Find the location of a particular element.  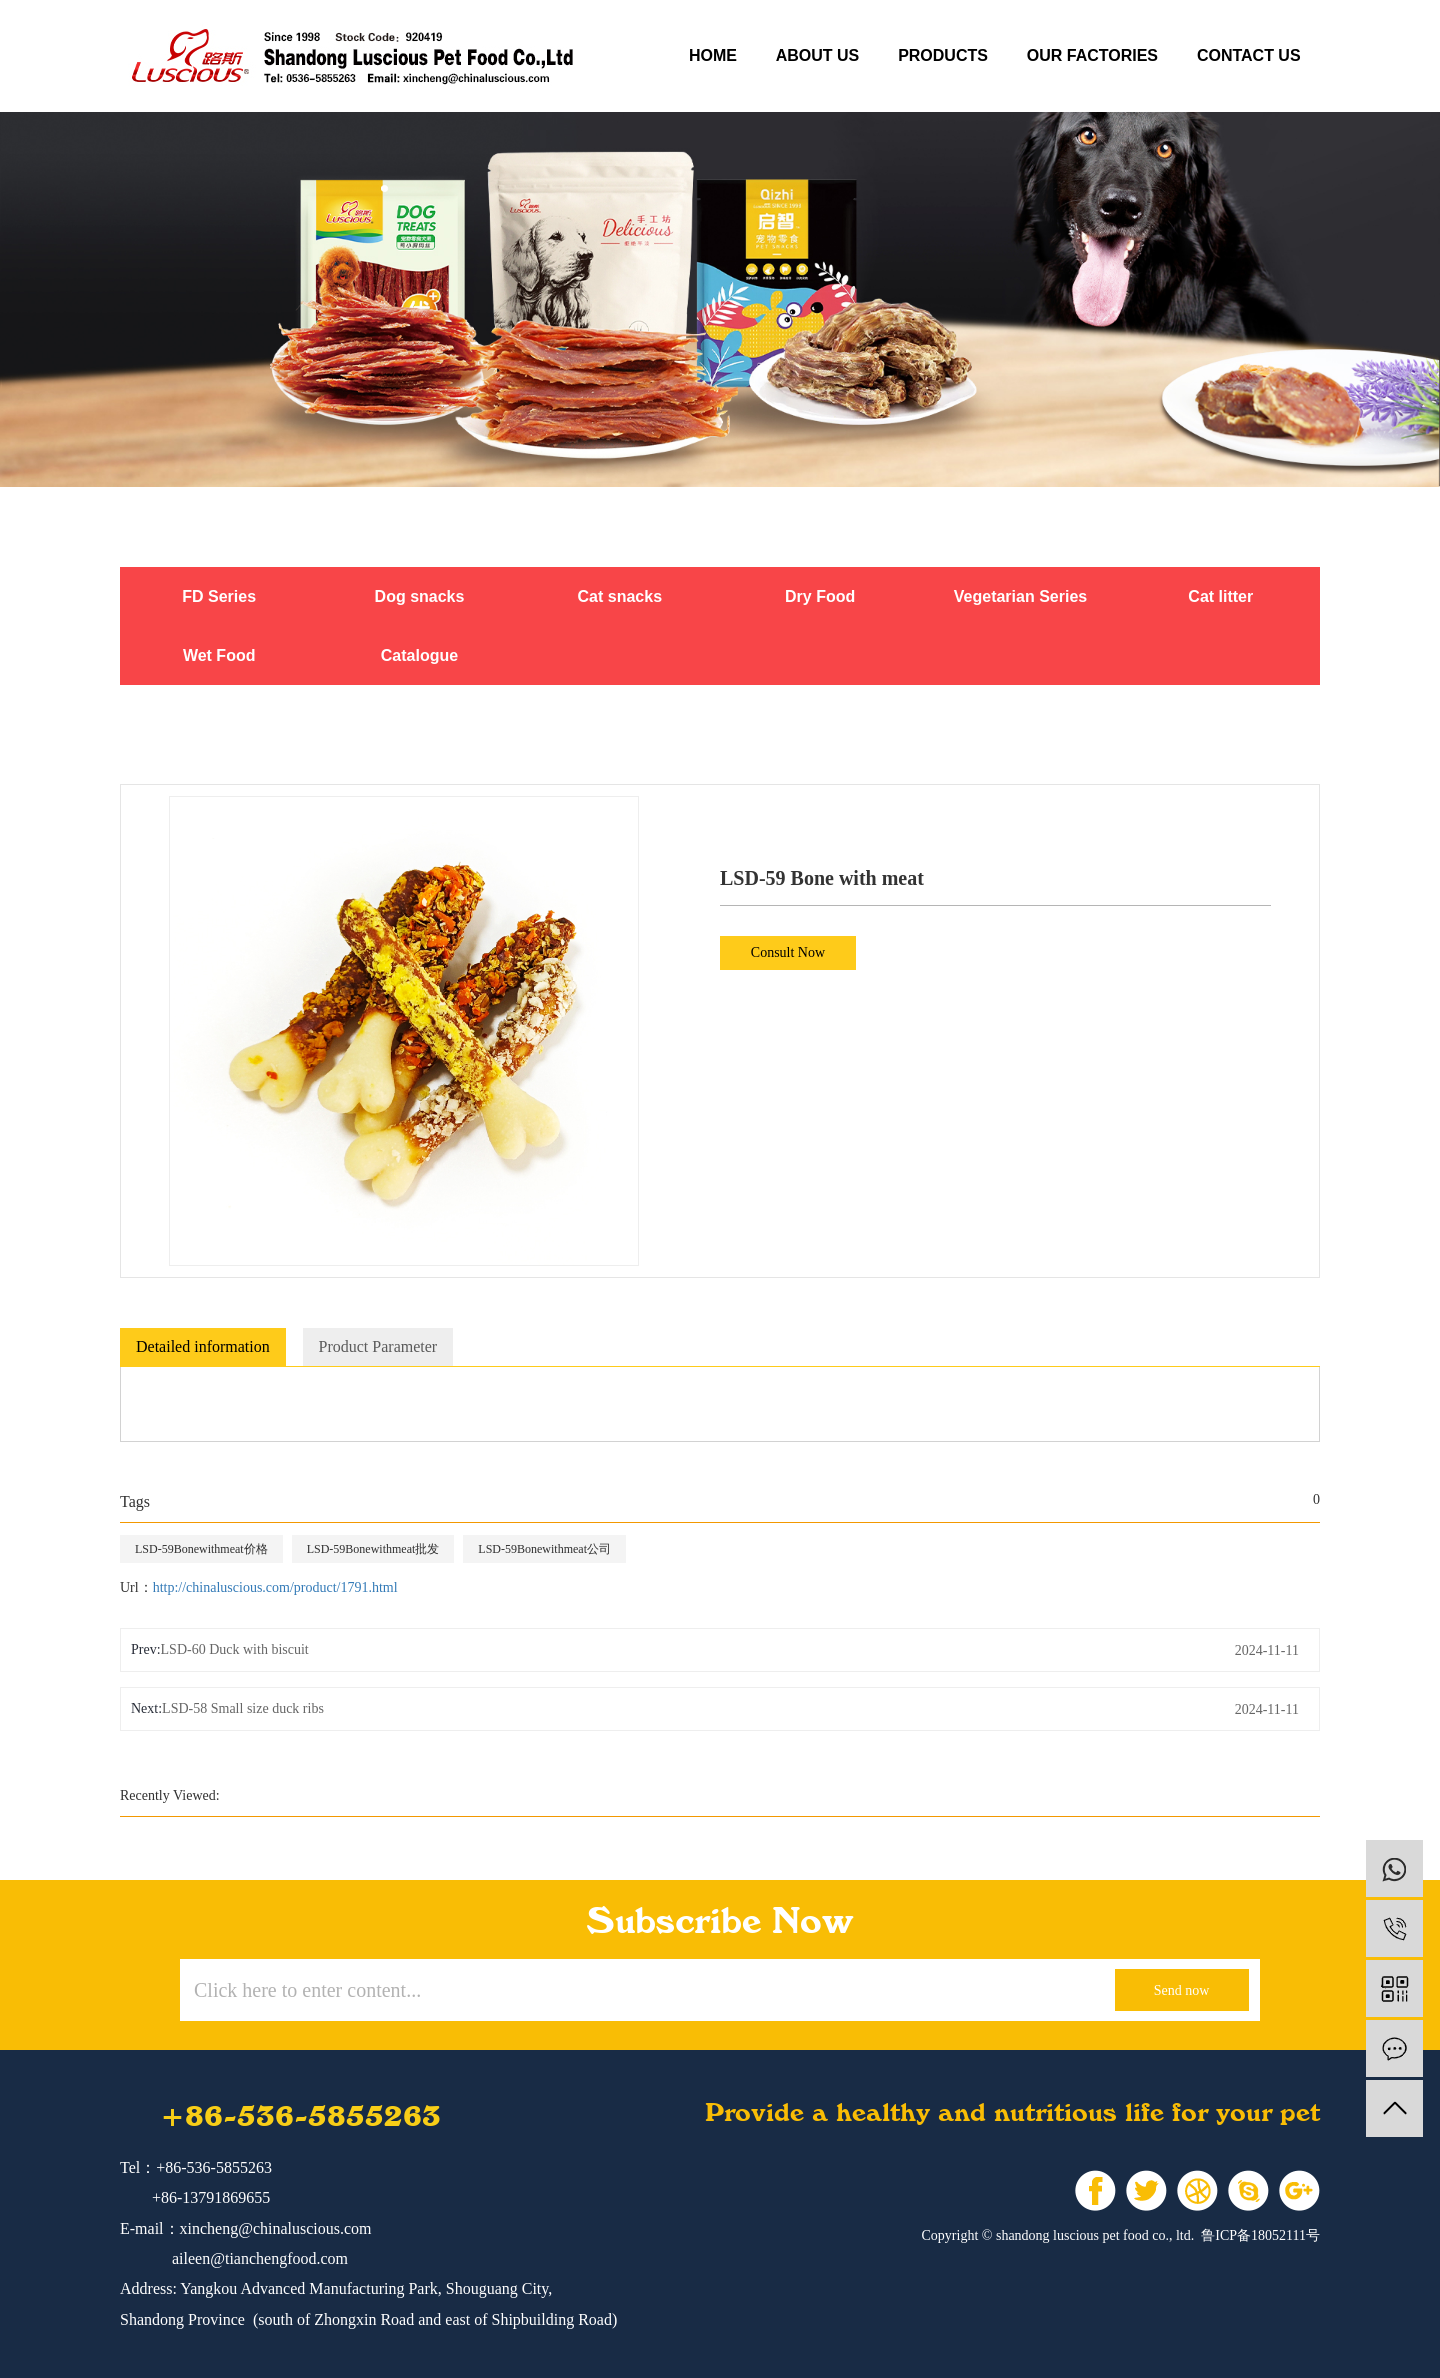

Consult Now is located at coordinates (788, 952).